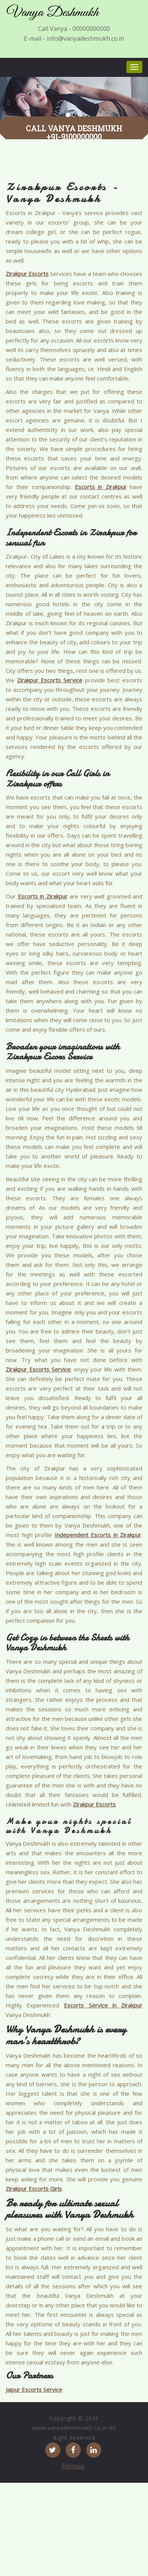 The height and width of the screenshot is (2576, 148). Describe the element at coordinates (98, 1535) in the screenshot. I see `Independent Escorts in Zirakpur` at that location.